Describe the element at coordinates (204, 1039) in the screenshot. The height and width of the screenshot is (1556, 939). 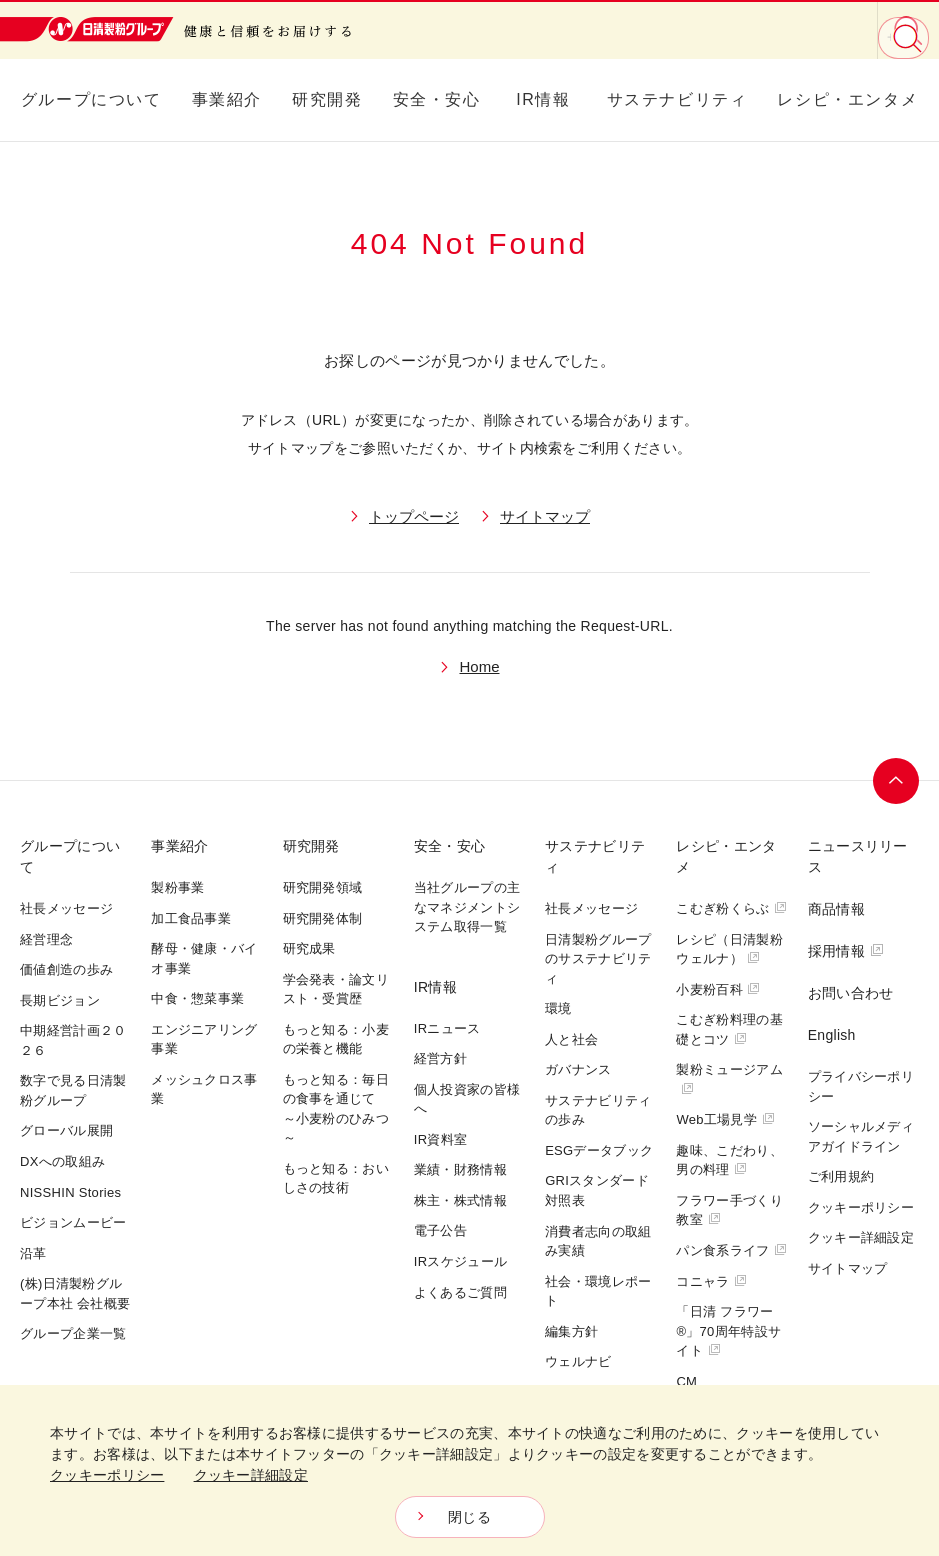
I see `エンジニアリング事業` at that location.